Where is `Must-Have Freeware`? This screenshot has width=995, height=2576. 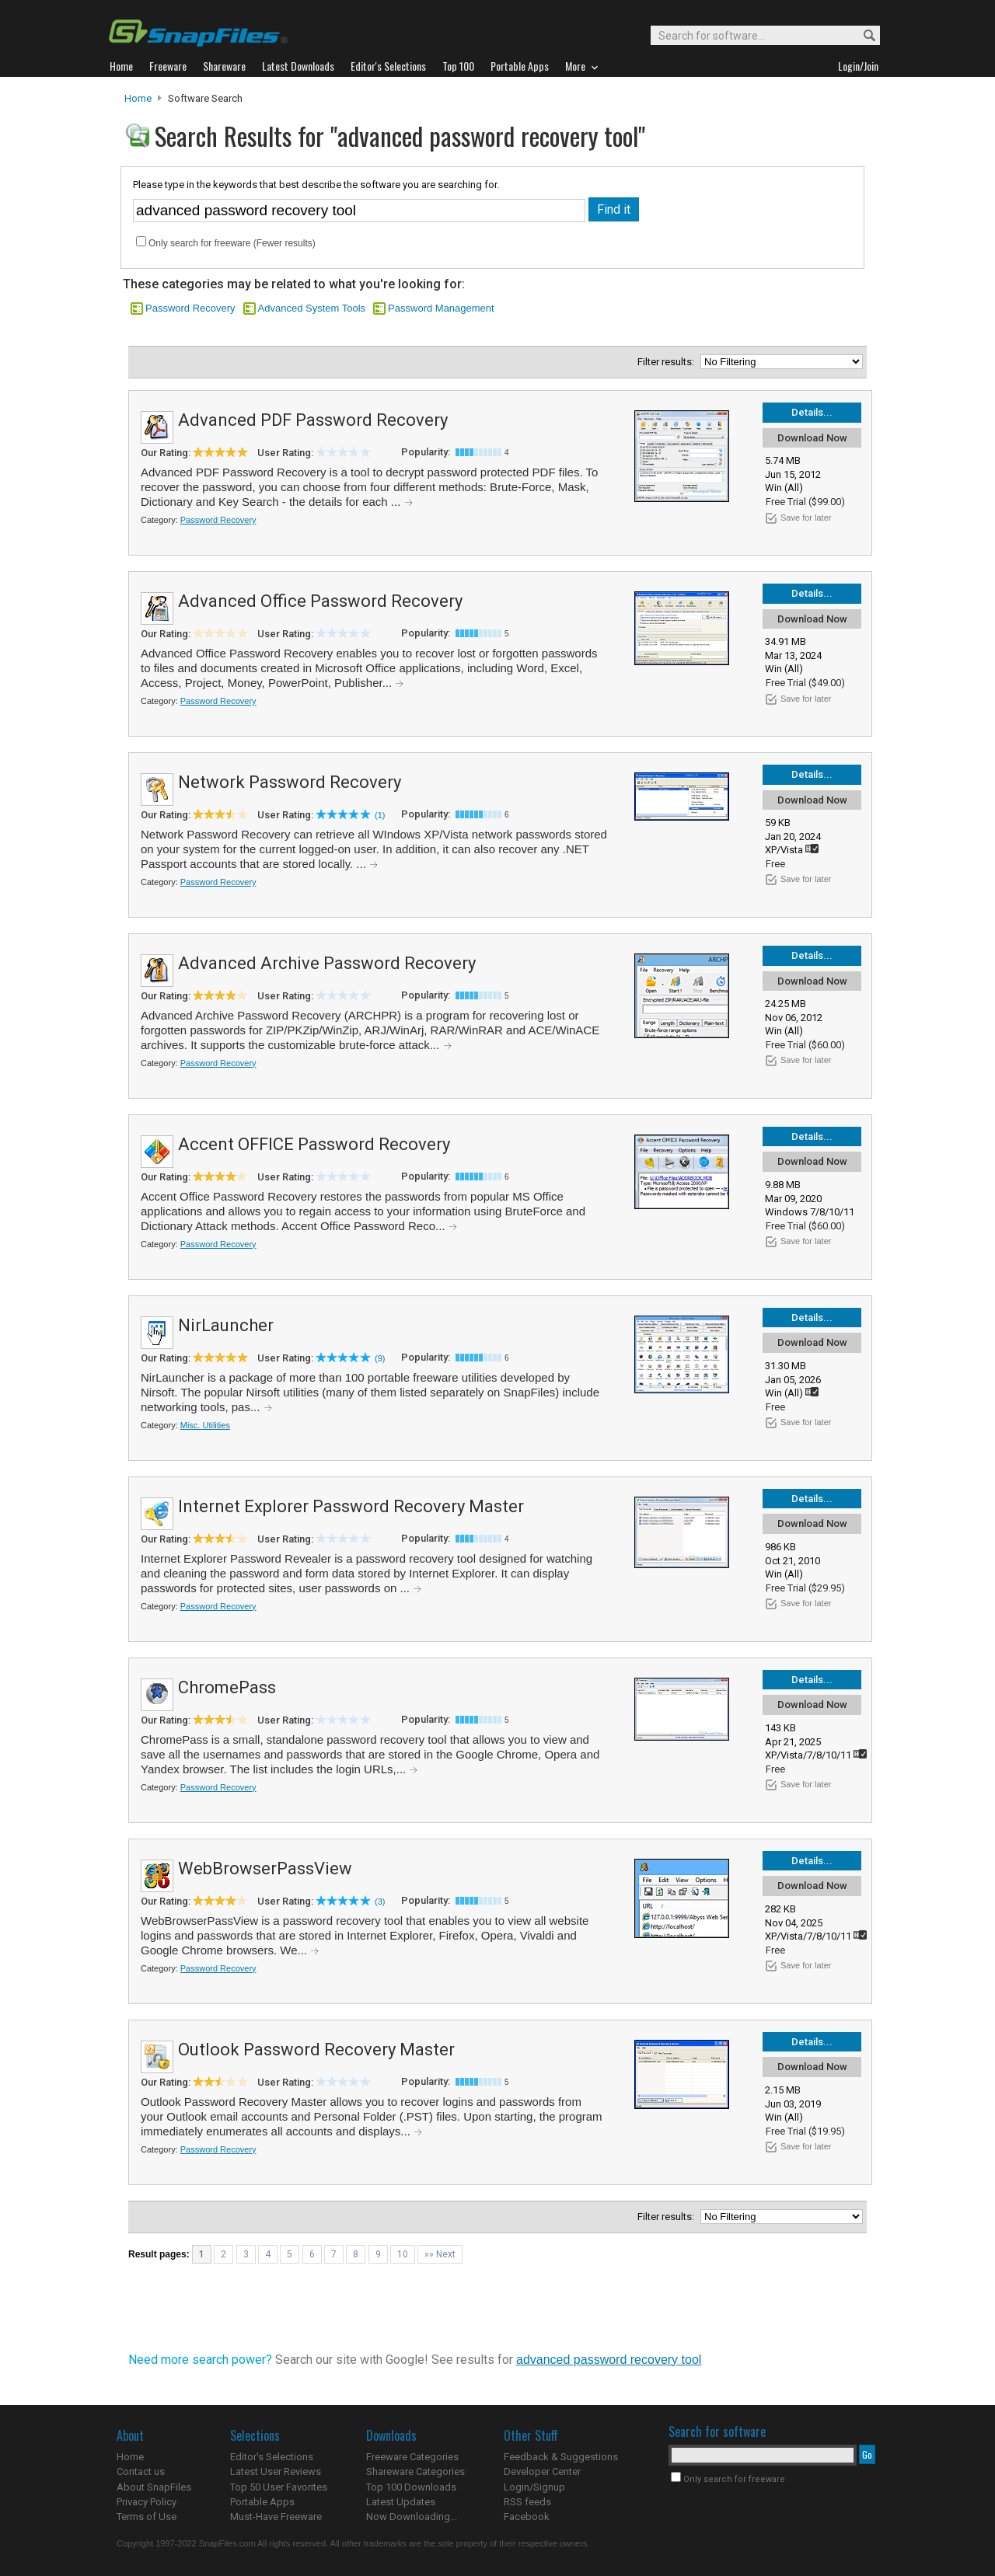
Must-Have Freeware is located at coordinates (276, 2516).